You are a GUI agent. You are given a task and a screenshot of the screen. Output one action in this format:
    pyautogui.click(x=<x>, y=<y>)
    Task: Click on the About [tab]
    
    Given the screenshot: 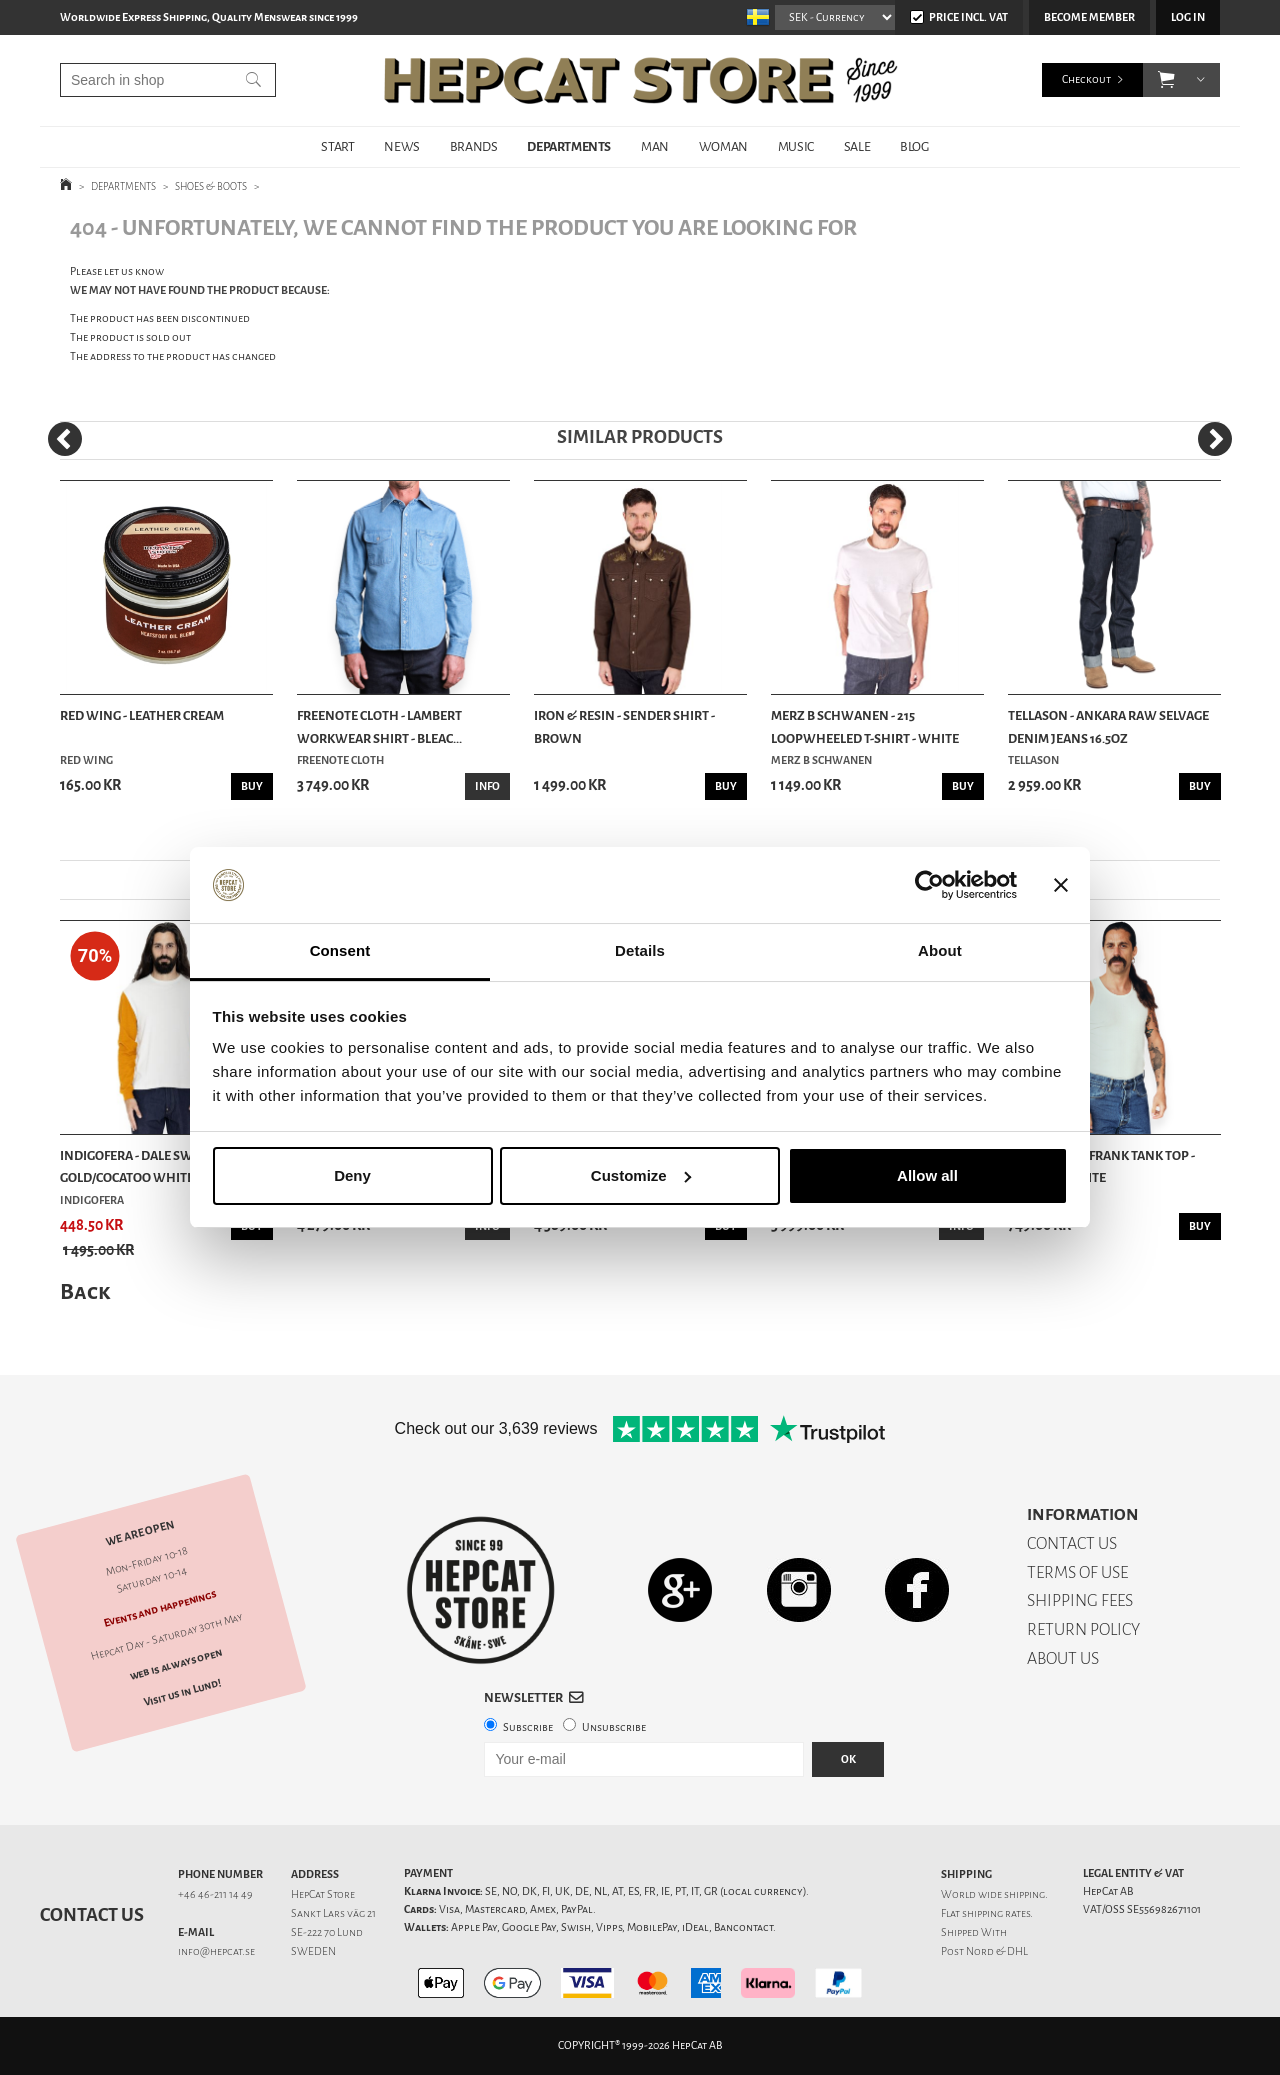 What is the action you would take?
    pyautogui.click(x=940, y=950)
    